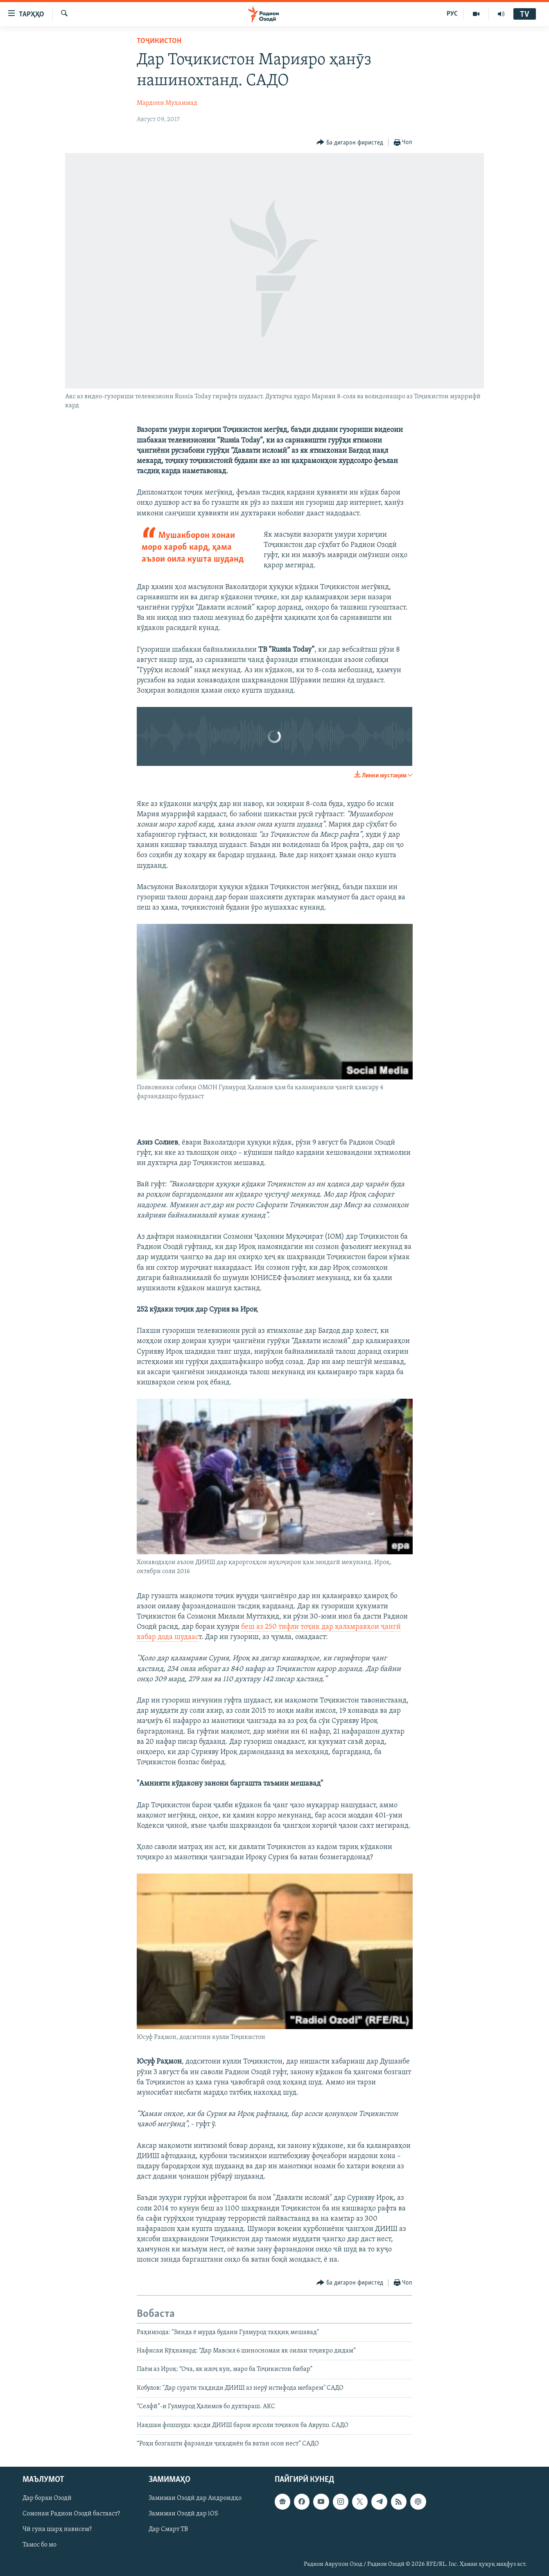 This screenshot has height=2576, width=549. What do you see at coordinates (159, 41) in the screenshot?
I see `Тоҷикистон` at bounding box center [159, 41].